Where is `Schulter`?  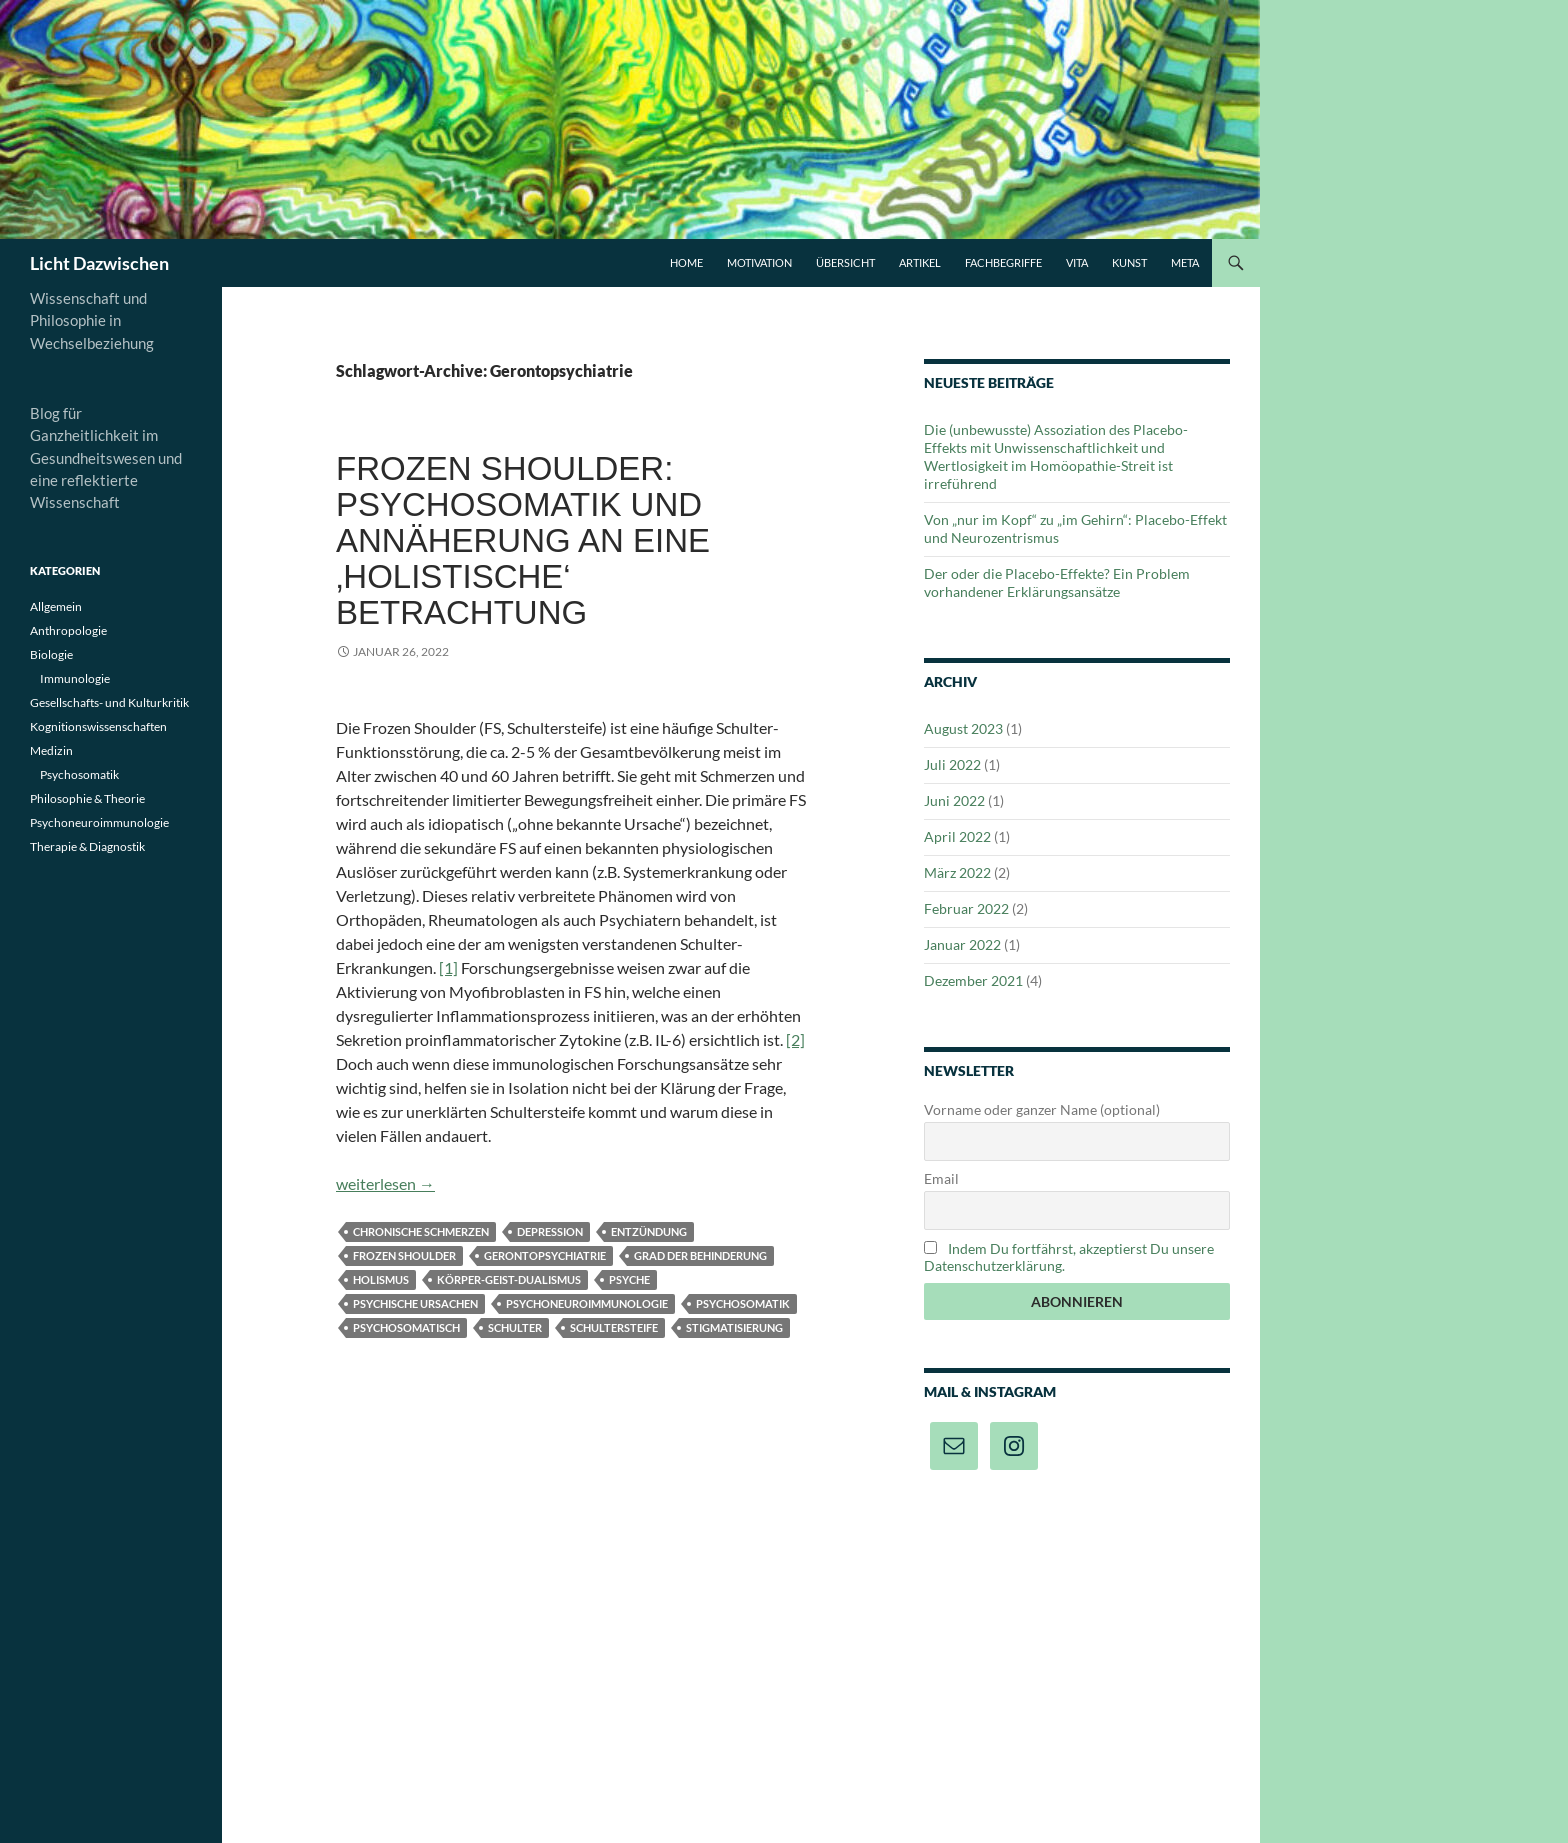 Schulter is located at coordinates (515, 1327).